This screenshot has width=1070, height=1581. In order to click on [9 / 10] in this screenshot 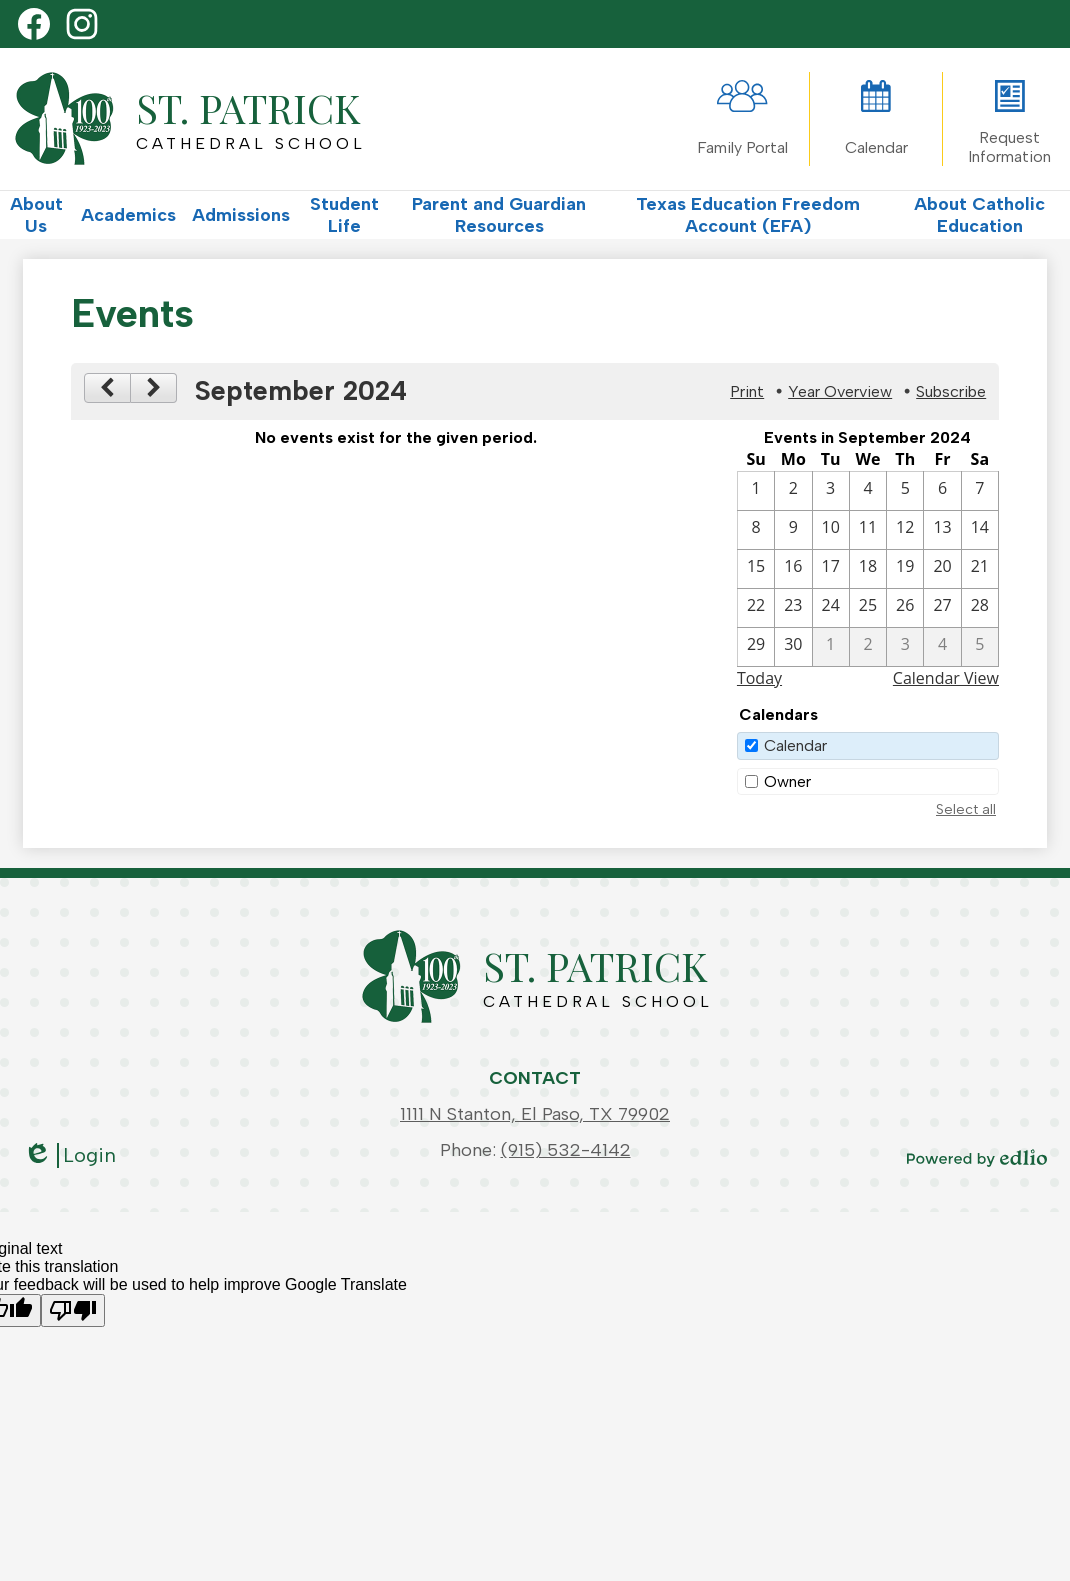, I will do `click(831, 530)`.